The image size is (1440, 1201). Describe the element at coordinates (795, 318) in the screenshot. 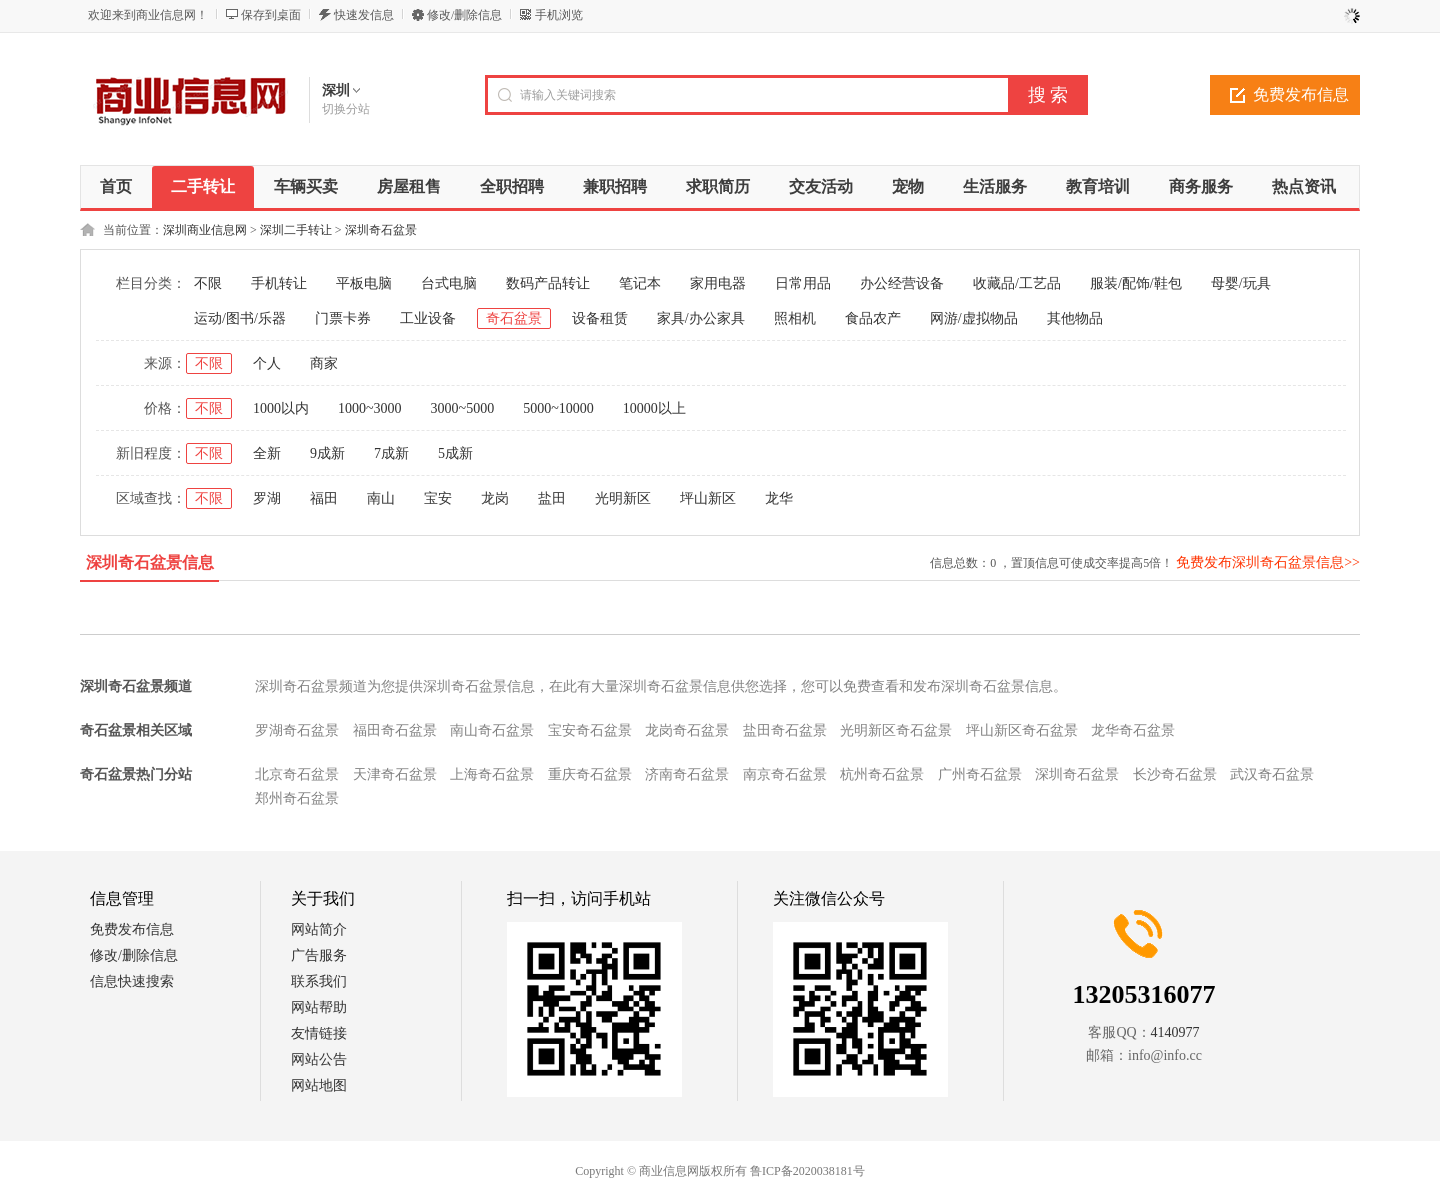

I see `照相机` at that location.